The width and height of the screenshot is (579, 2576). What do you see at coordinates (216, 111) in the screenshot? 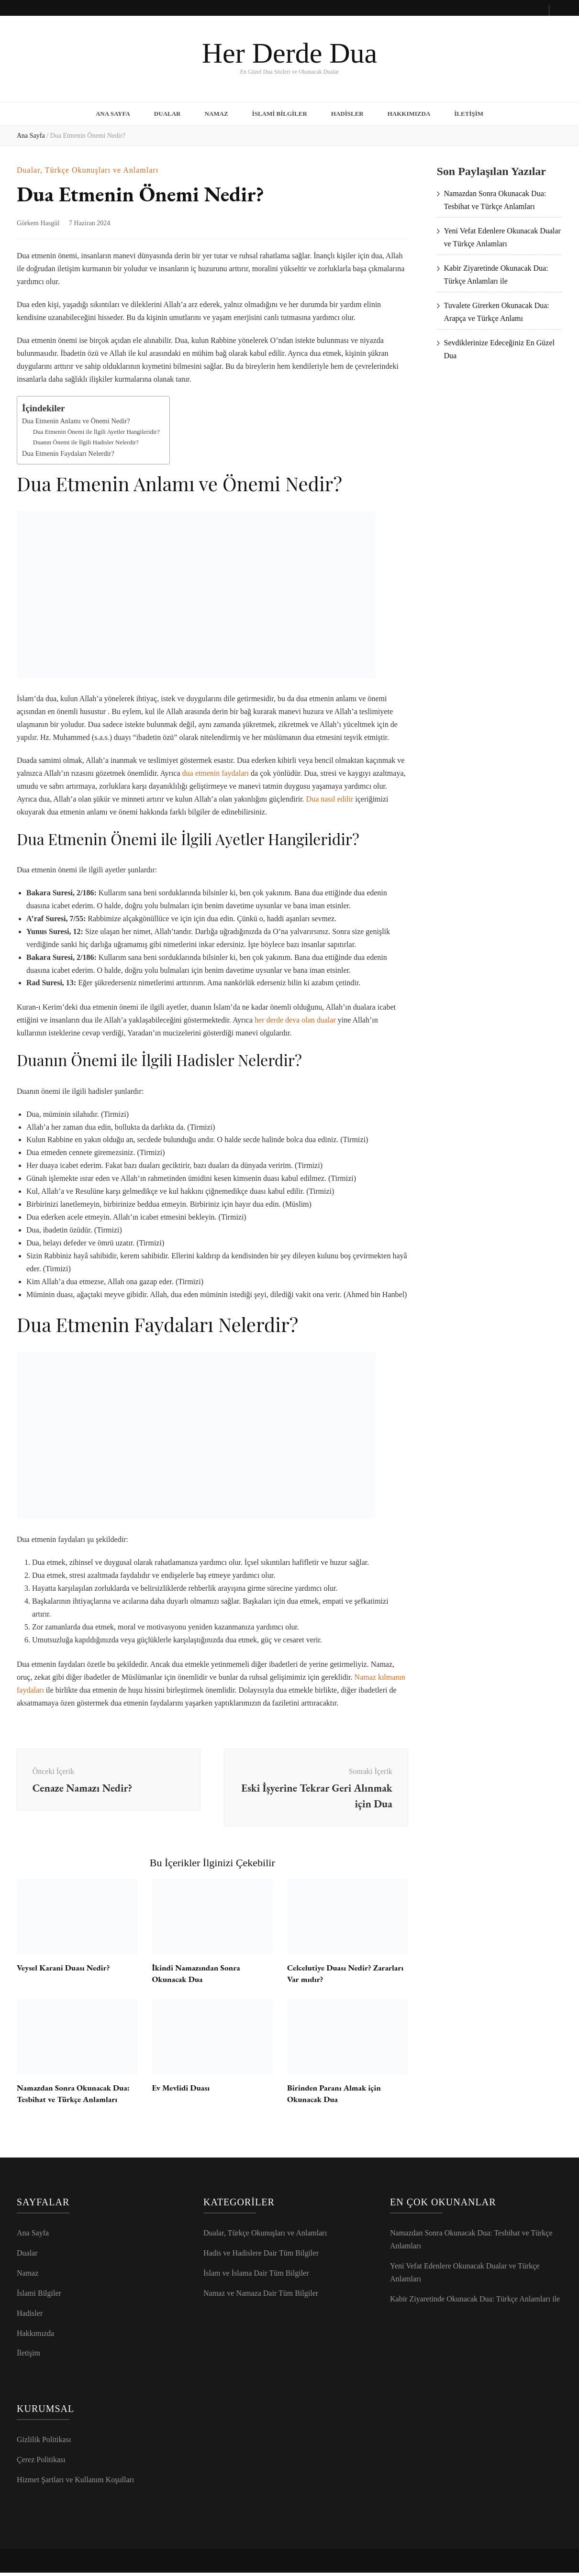
I see `Namaz` at bounding box center [216, 111].